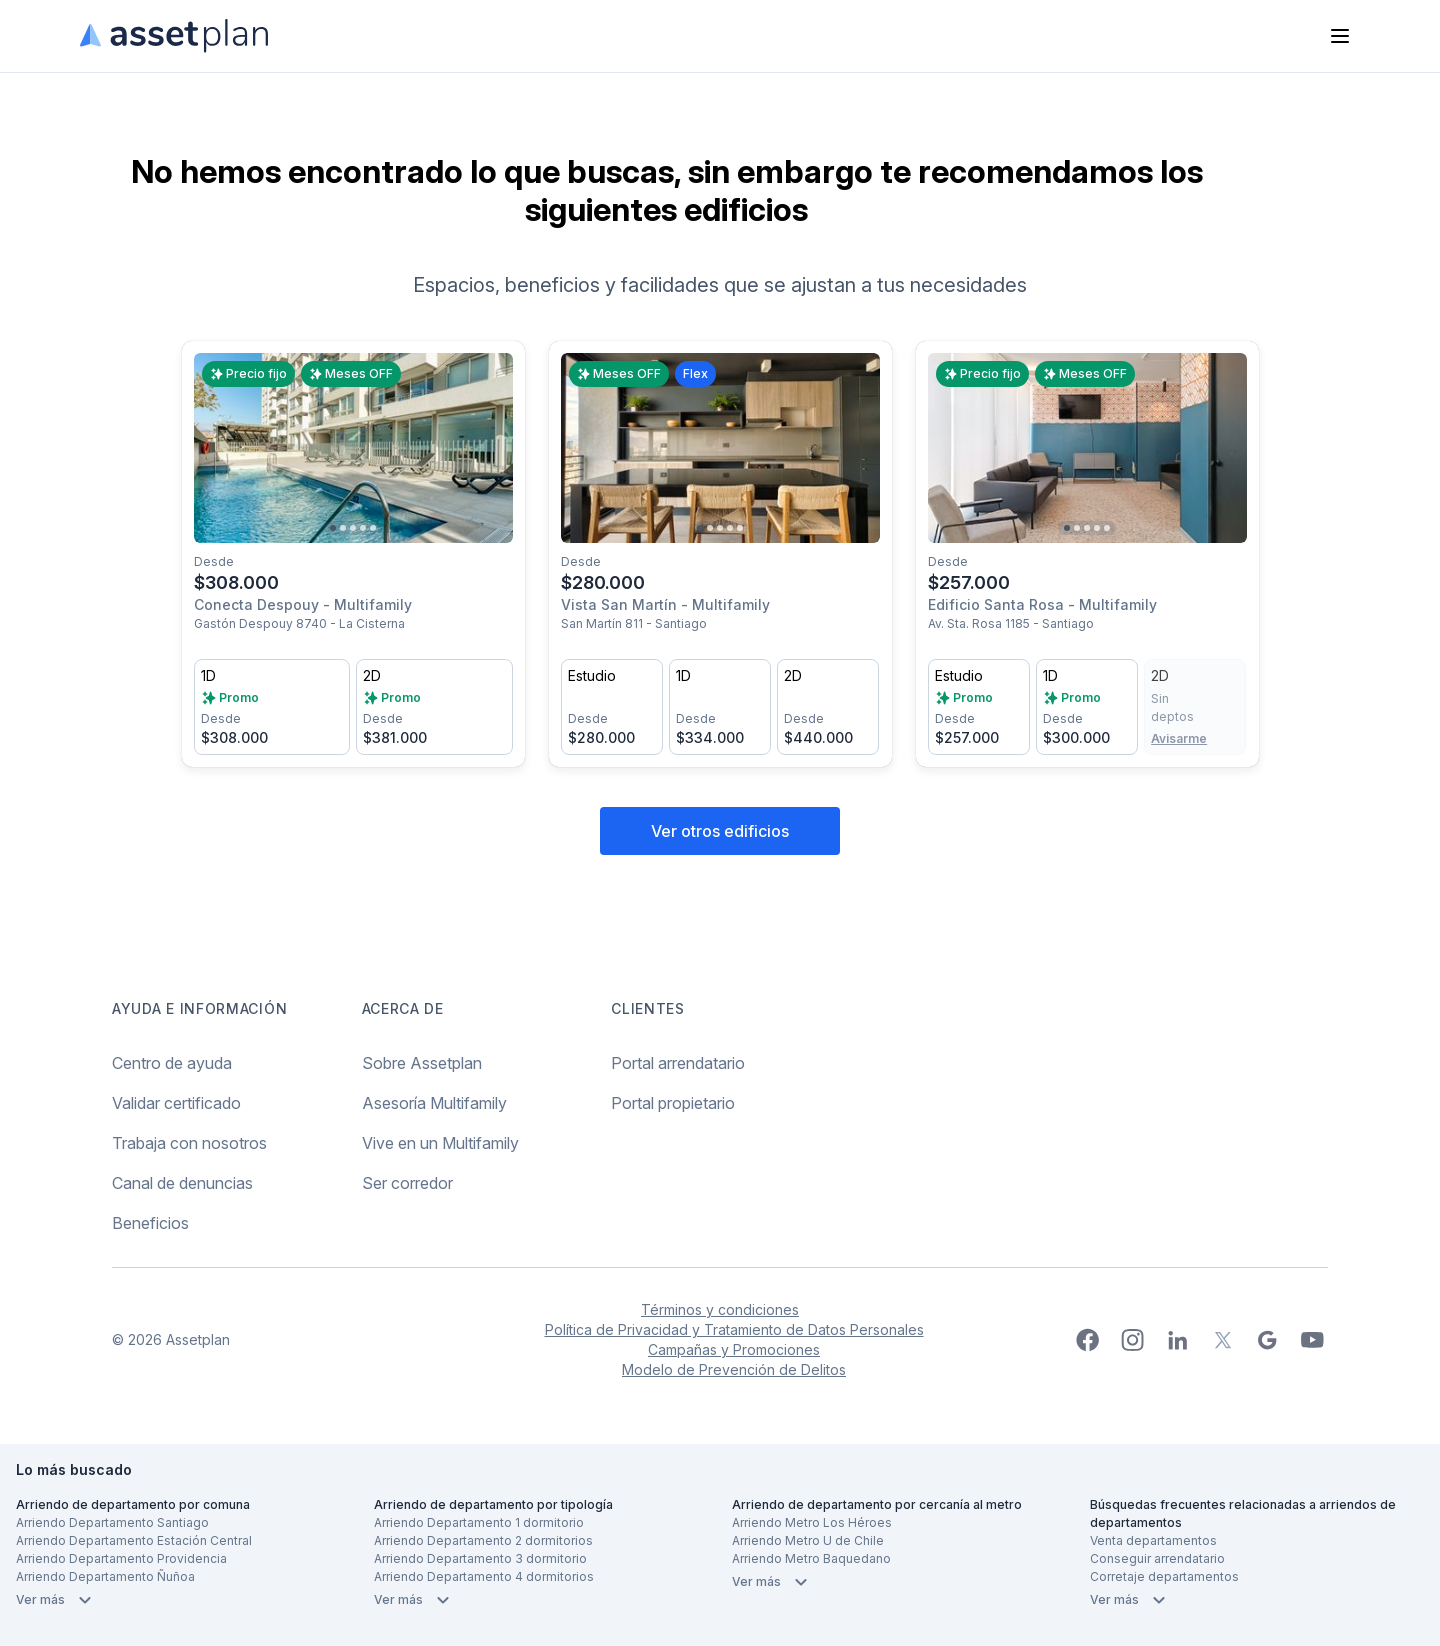 This screenshot has width=1440, height=1646. What do you see at coordinates (422, 1063) in the screenshot?
I see `Sobre Assetplan` at bounding box center [422, 1063].